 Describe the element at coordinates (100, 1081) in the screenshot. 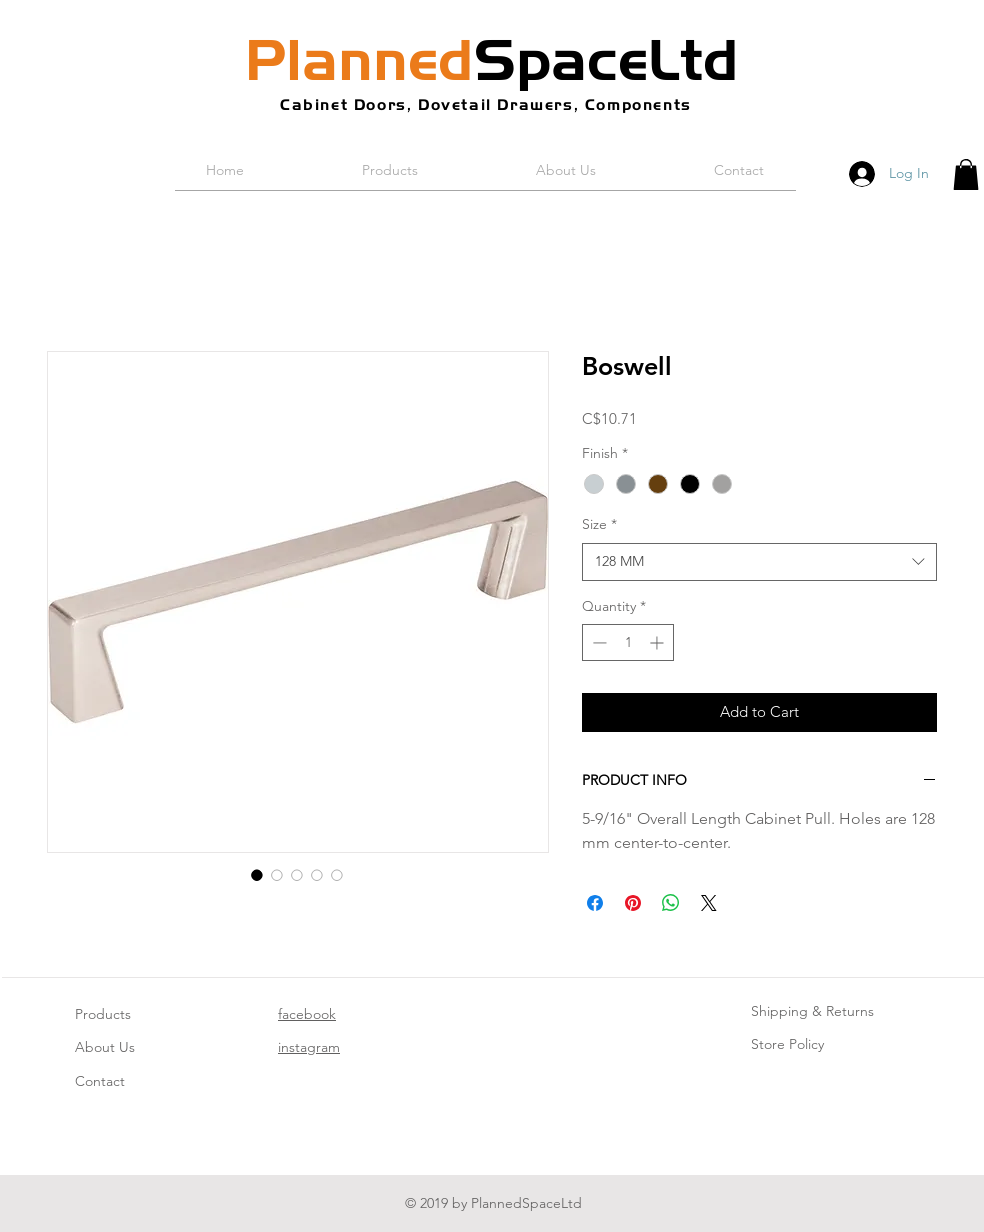

I see `Contact` at that location.